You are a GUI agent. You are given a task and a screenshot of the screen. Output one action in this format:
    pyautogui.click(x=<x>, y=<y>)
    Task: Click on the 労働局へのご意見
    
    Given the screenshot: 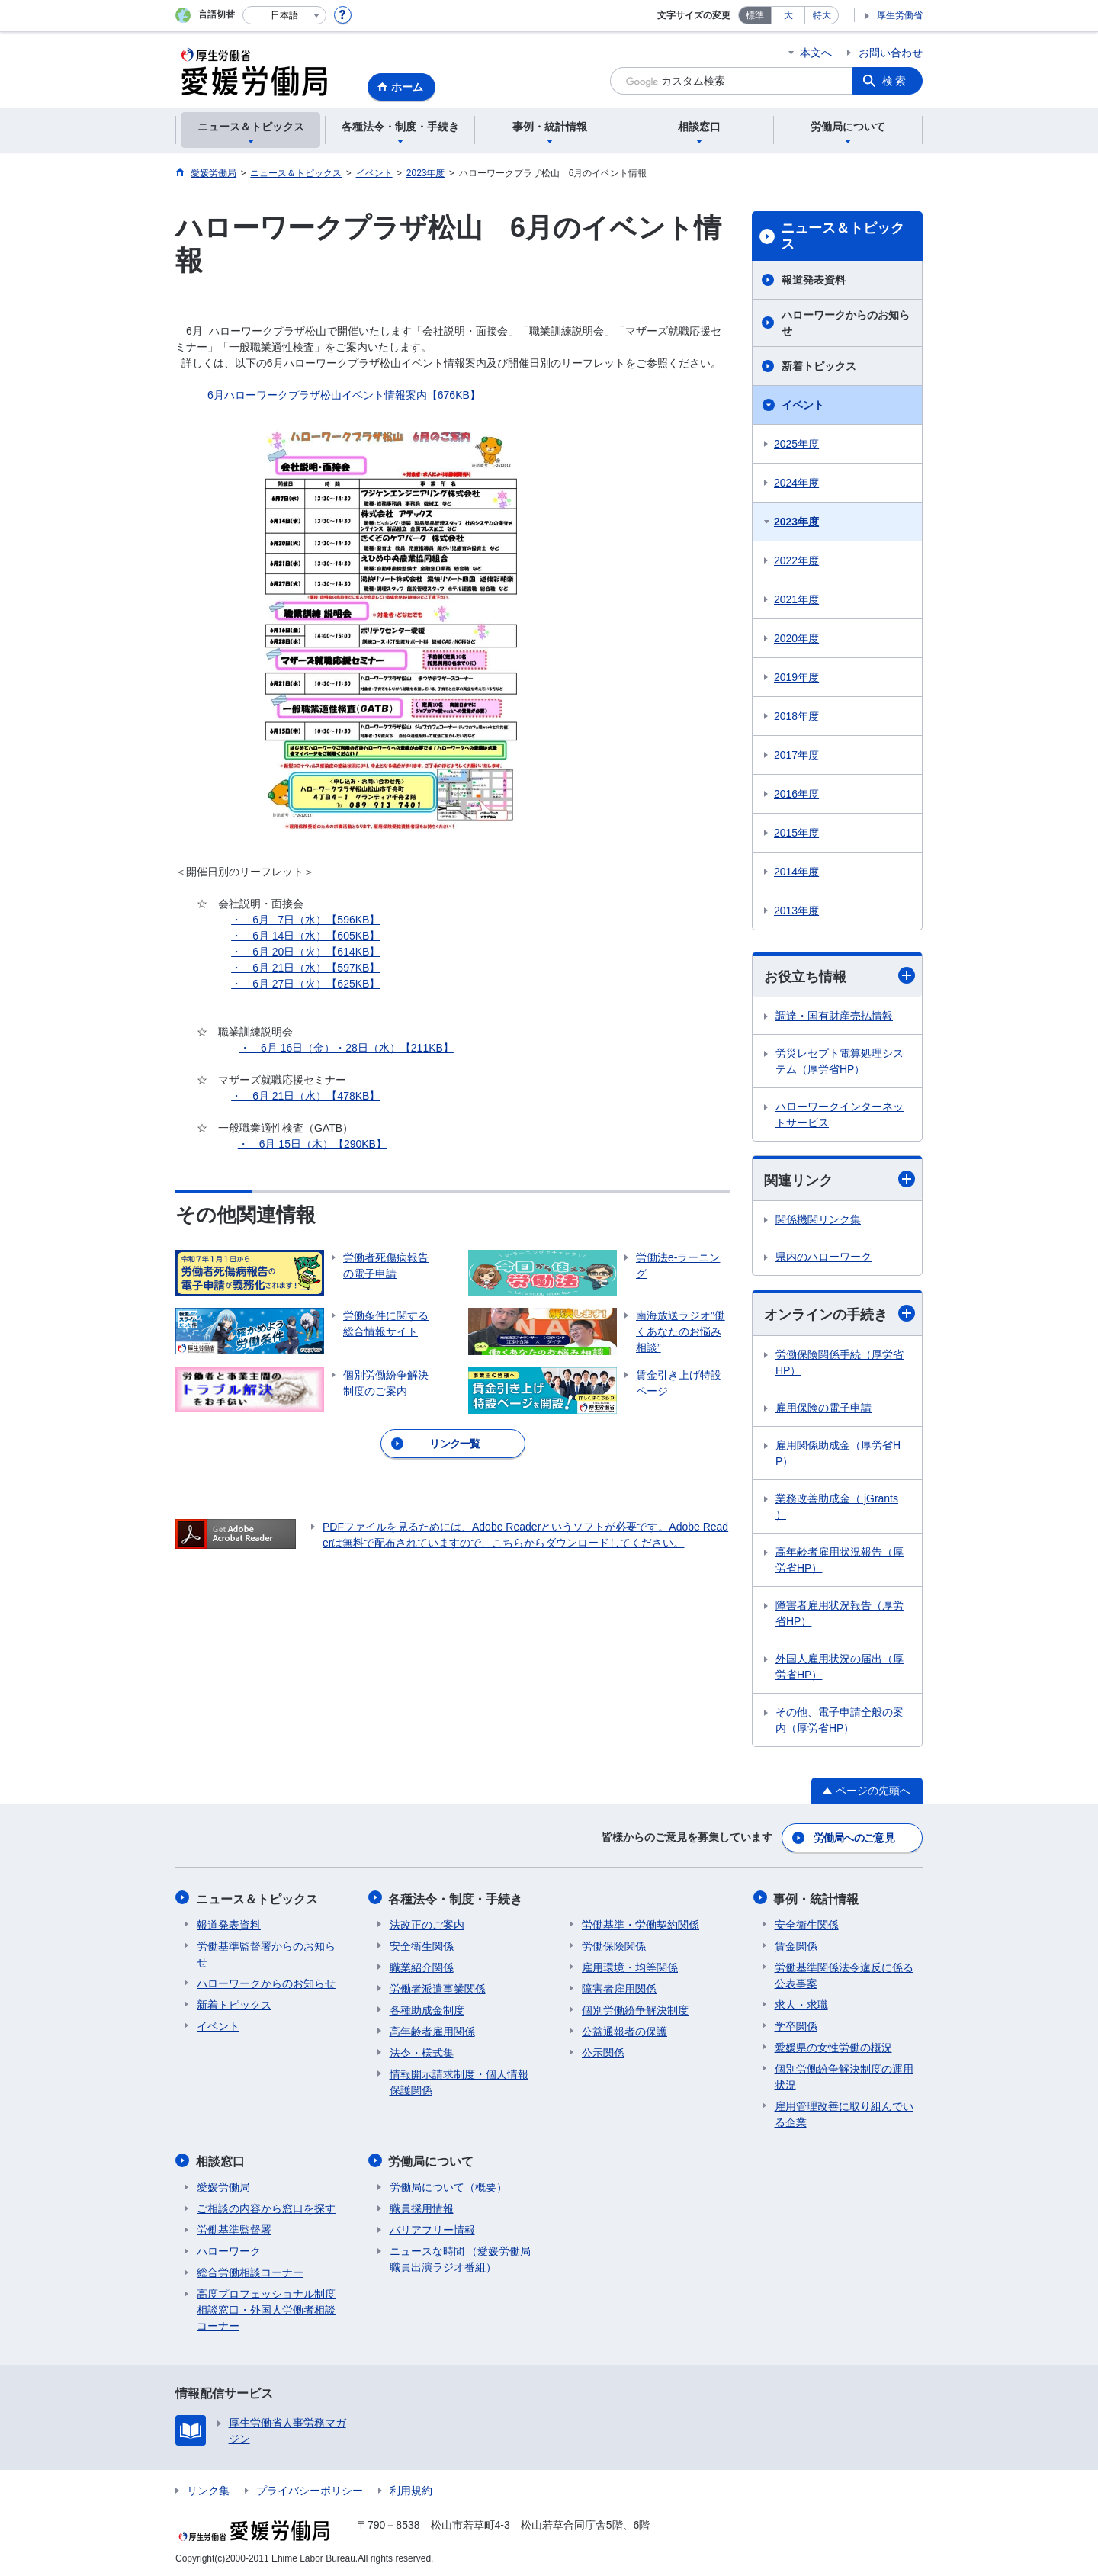 What is the action you would take?
    pyautogui.click(x=854, y=1838)
    